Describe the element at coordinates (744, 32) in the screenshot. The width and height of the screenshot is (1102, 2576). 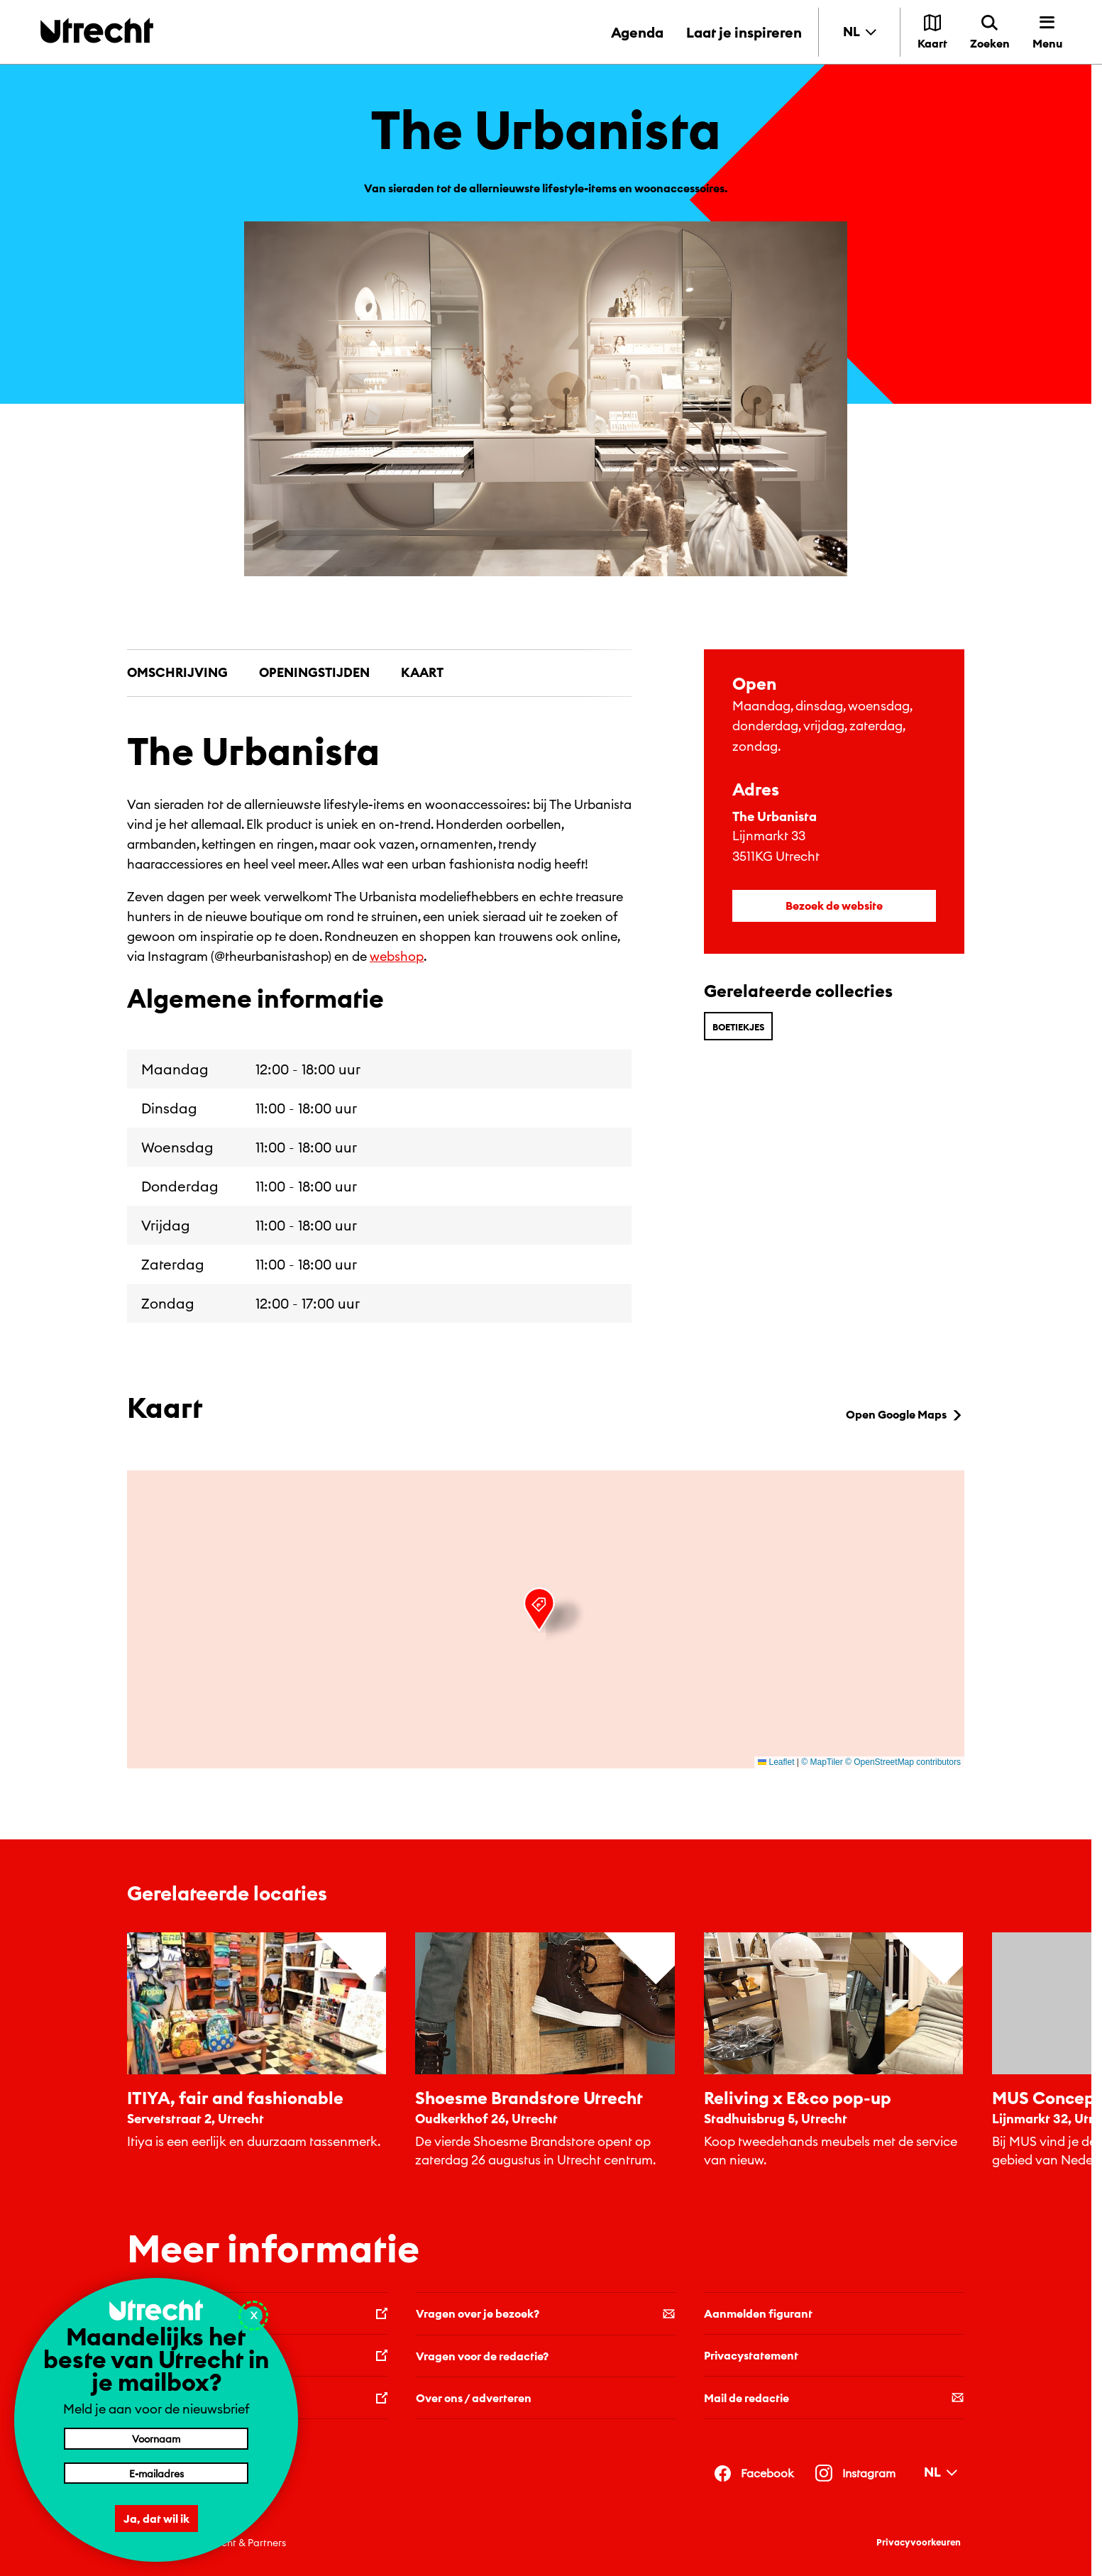
I see `Laat je inspireren` at that location.